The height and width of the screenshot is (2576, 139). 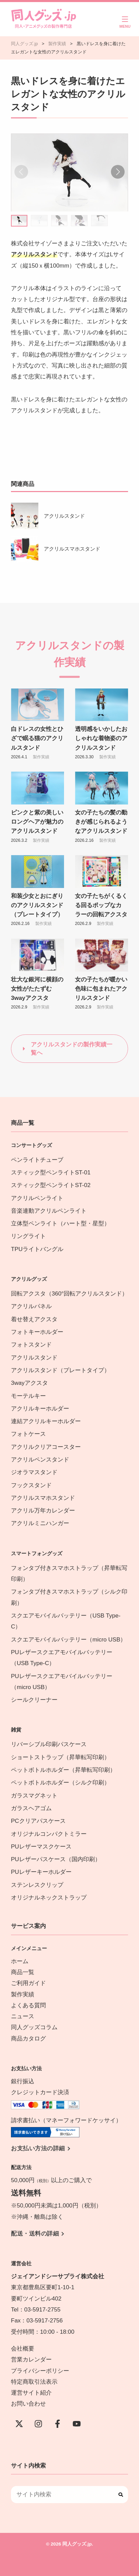 I want to click on よくある質問, so click(x=28, y=2005).